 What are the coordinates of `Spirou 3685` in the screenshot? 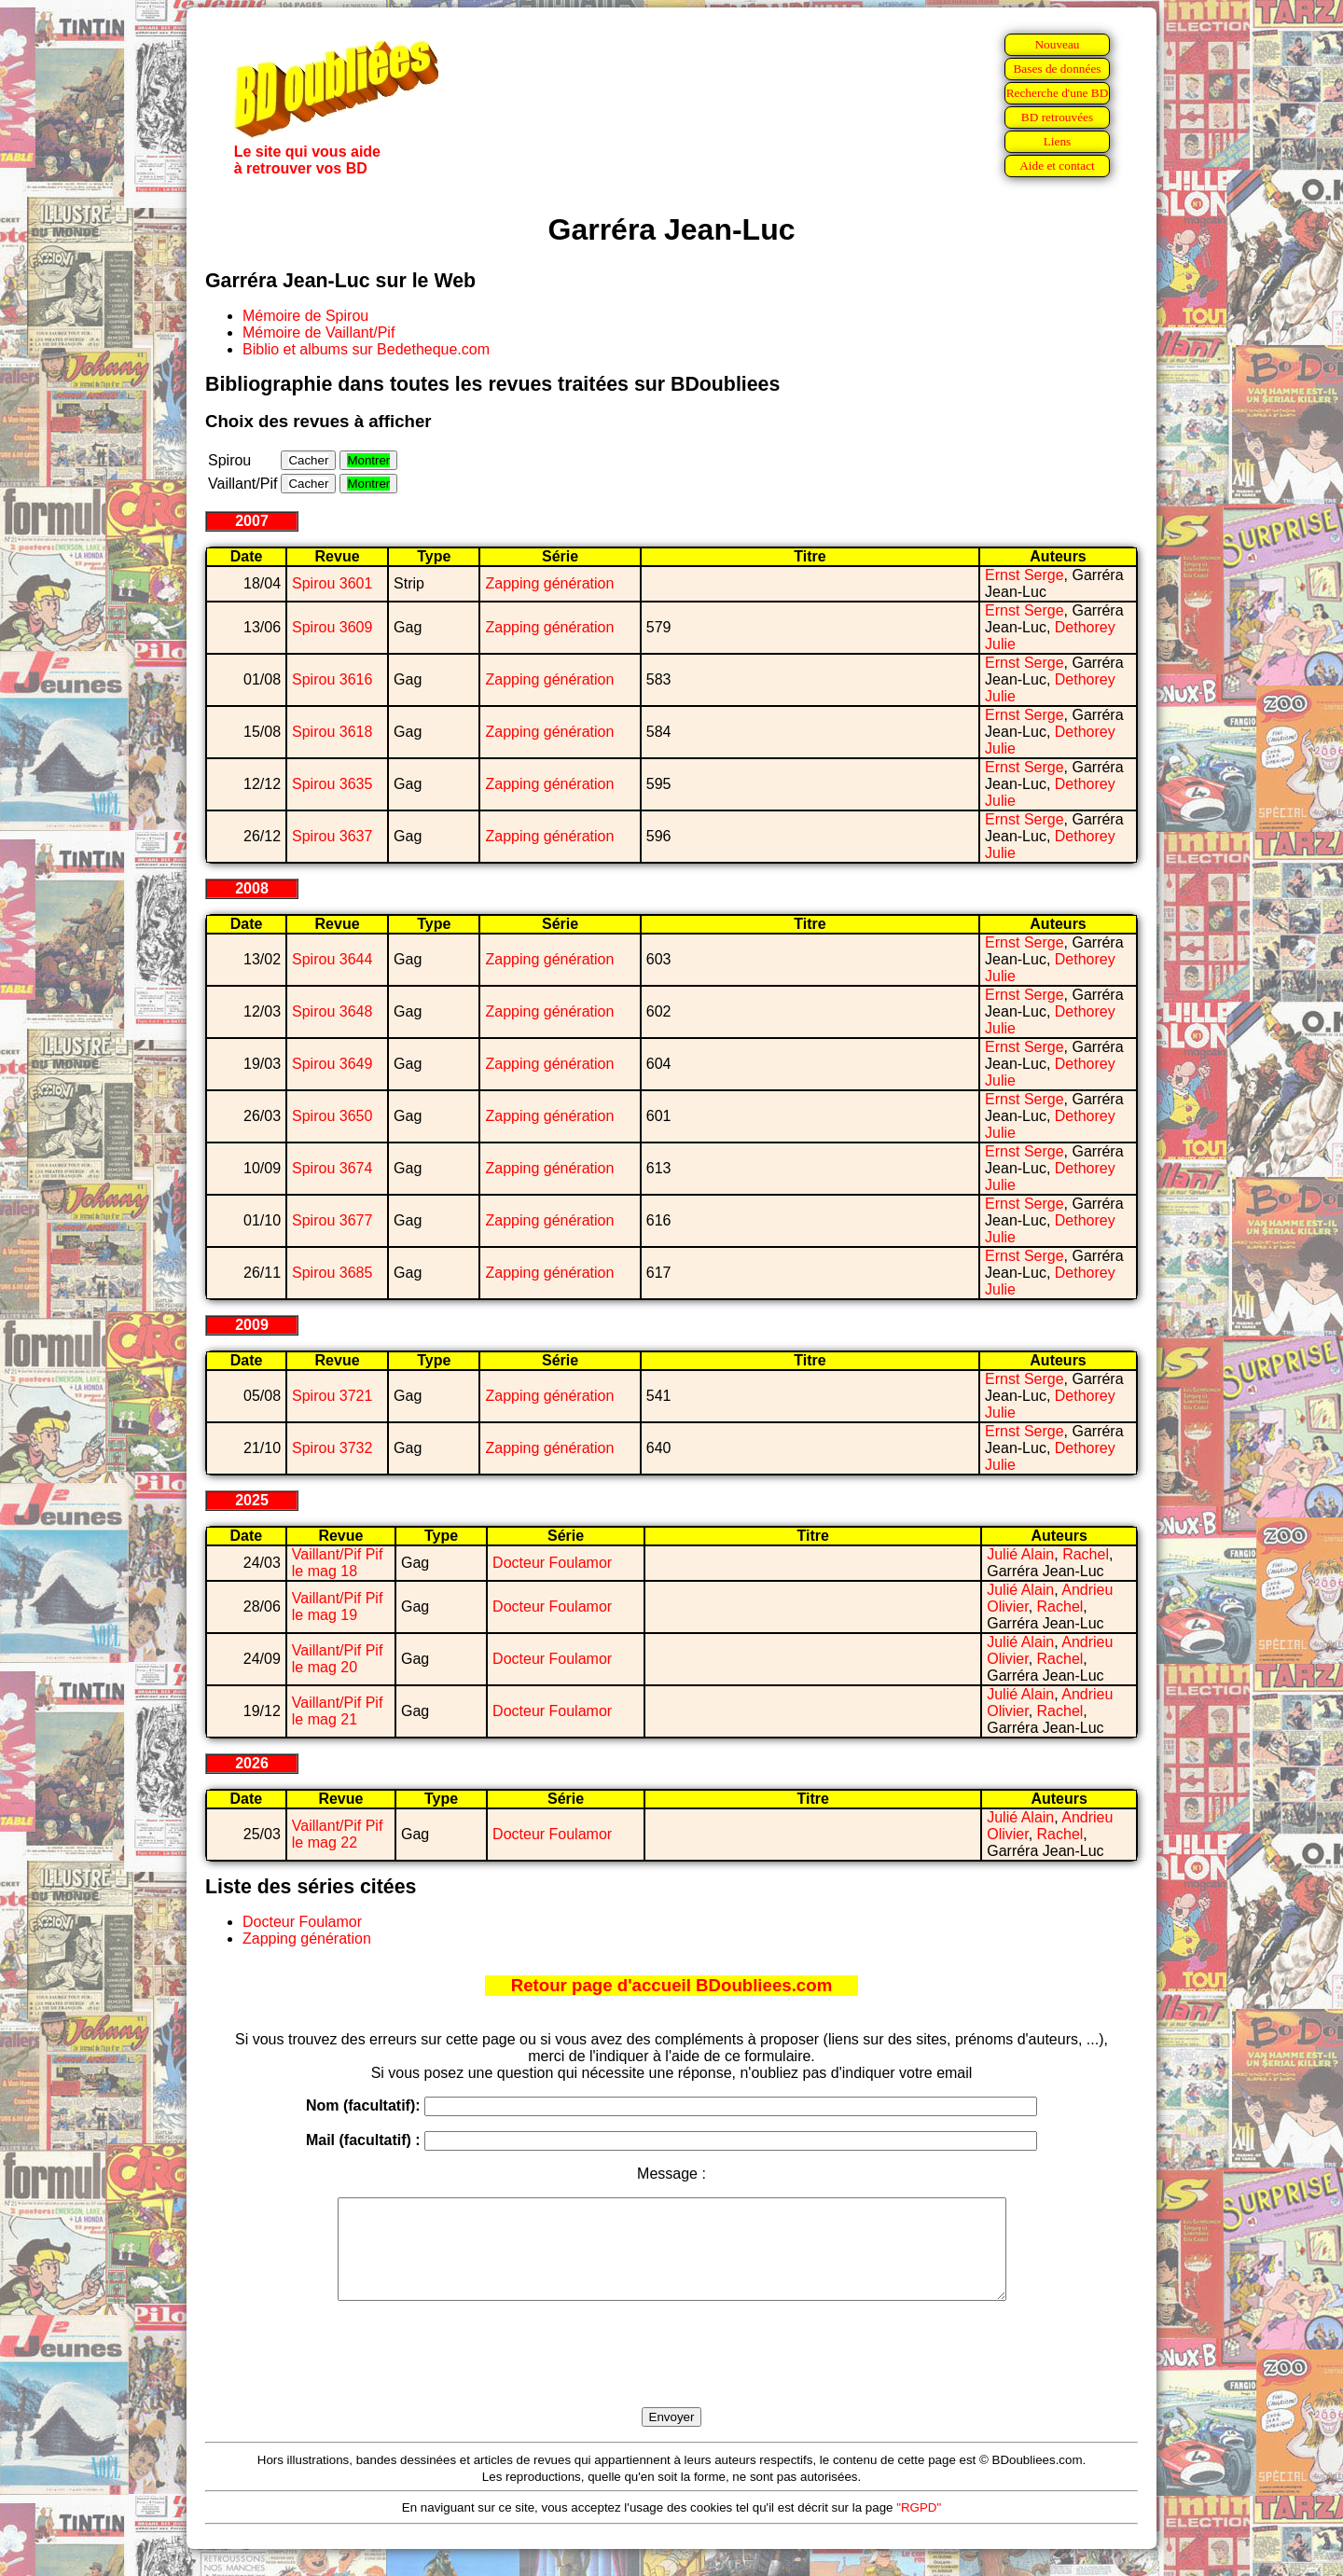 It's located at (332, 1273).